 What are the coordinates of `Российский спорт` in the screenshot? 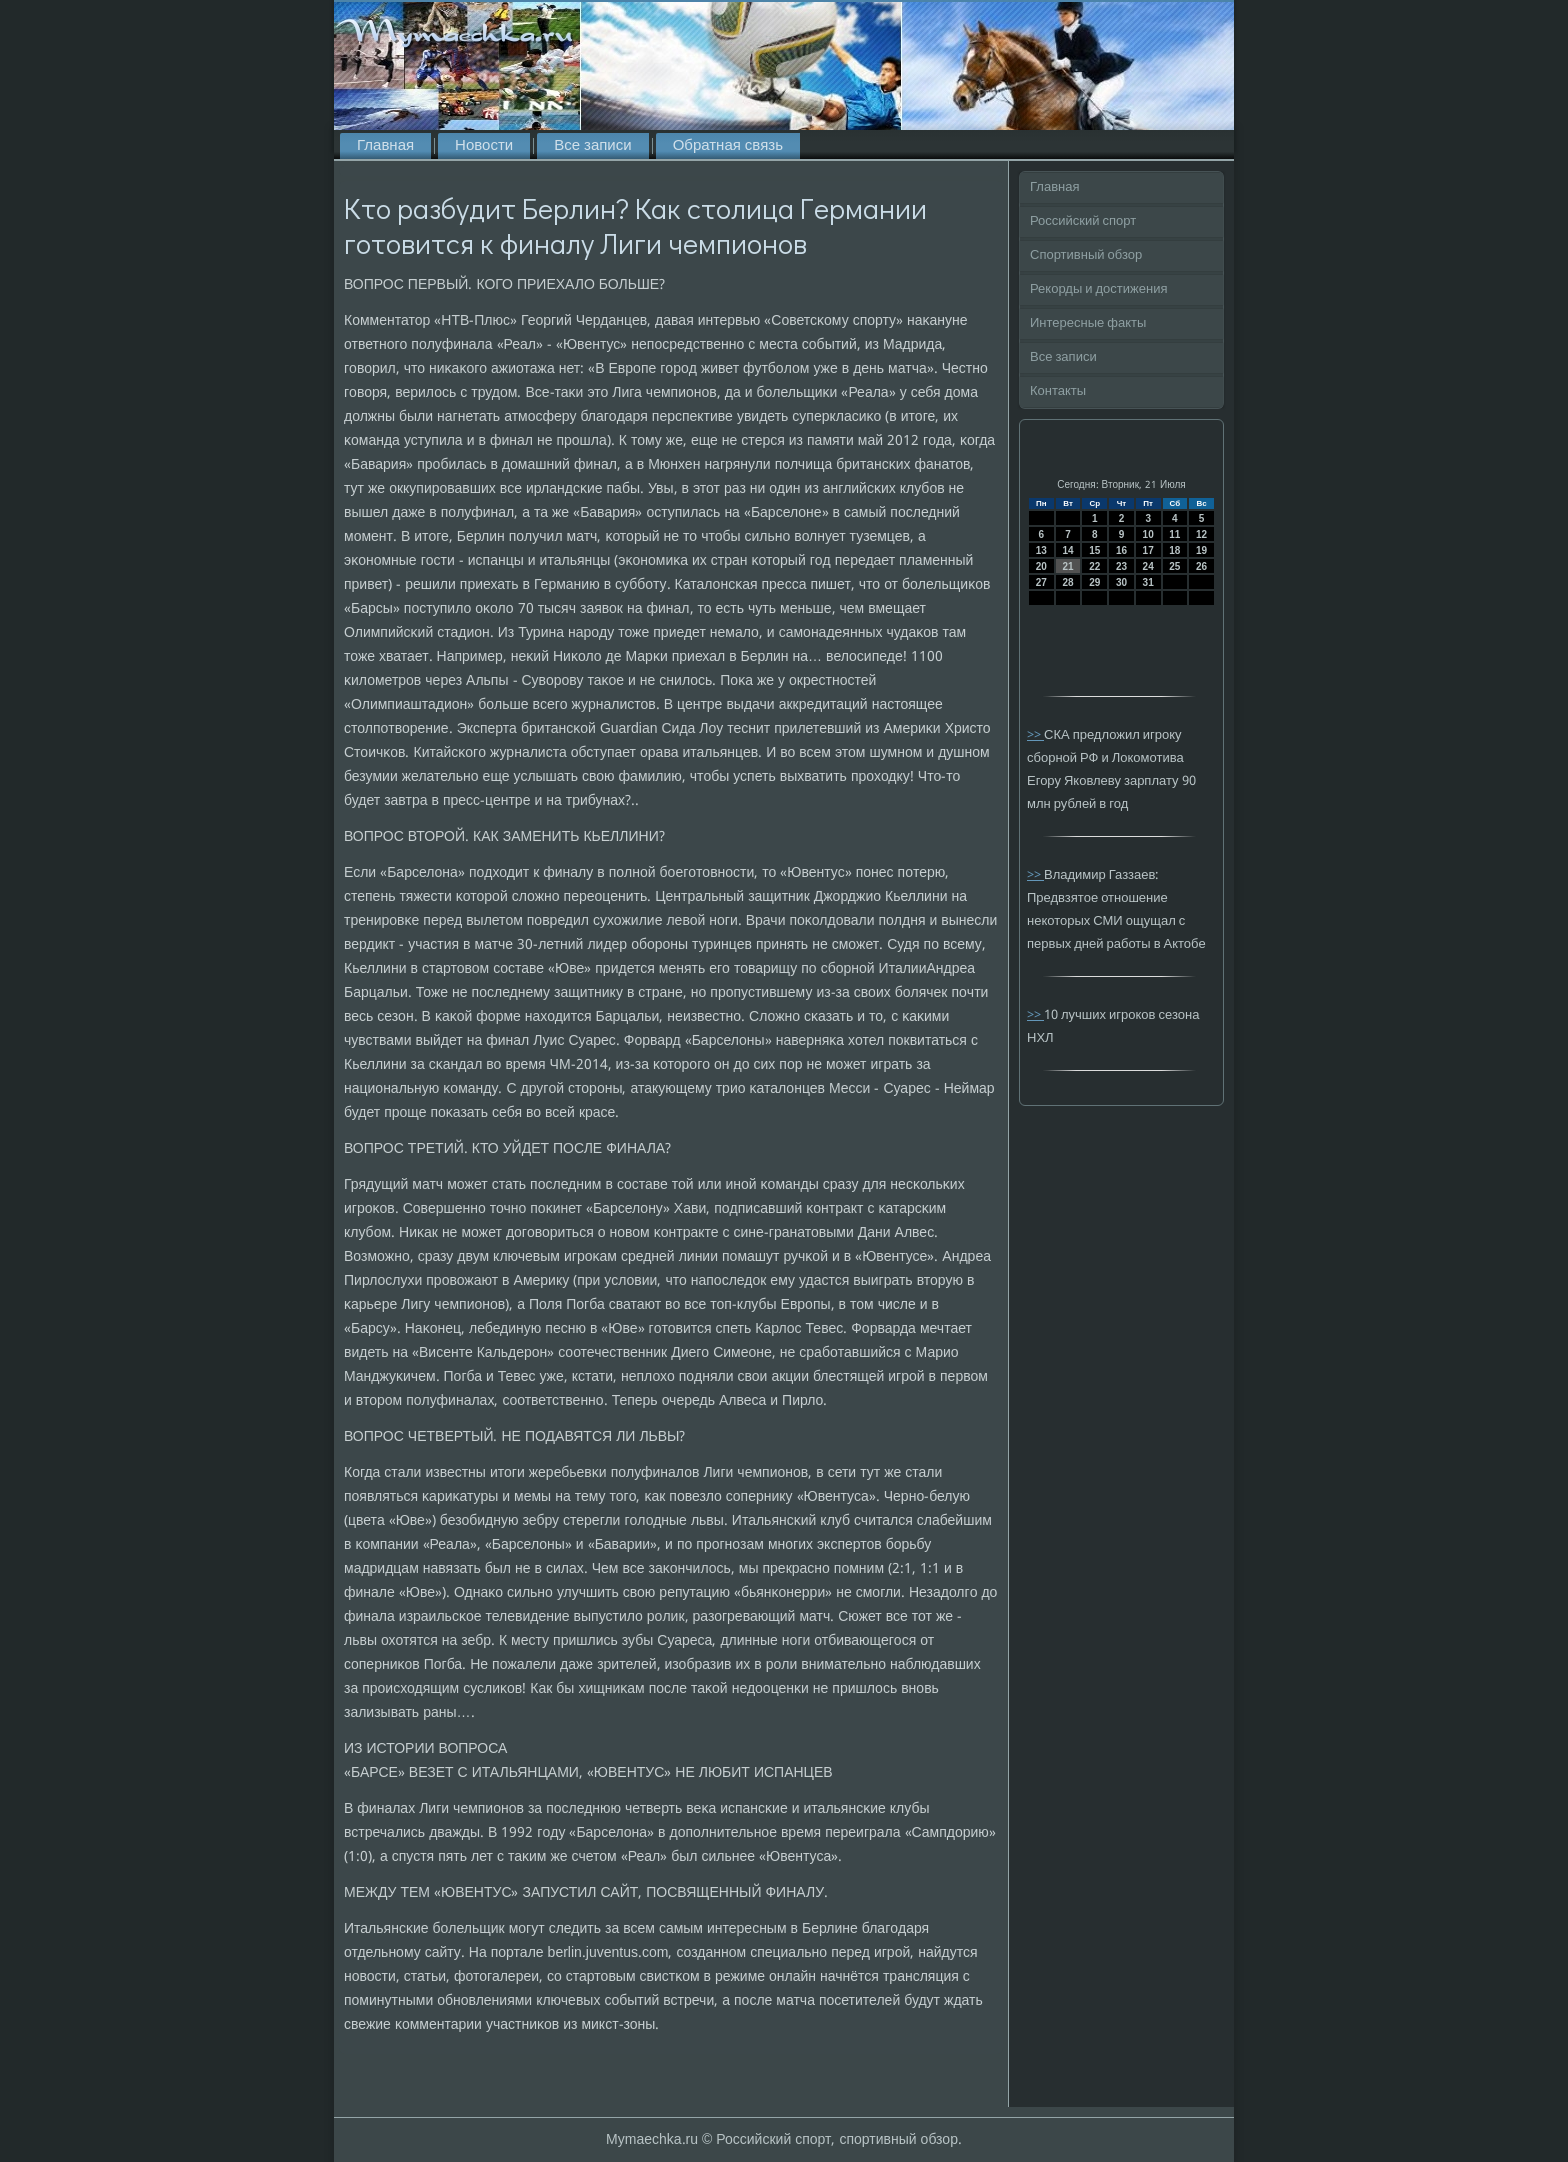 It's located at (1083, 221).